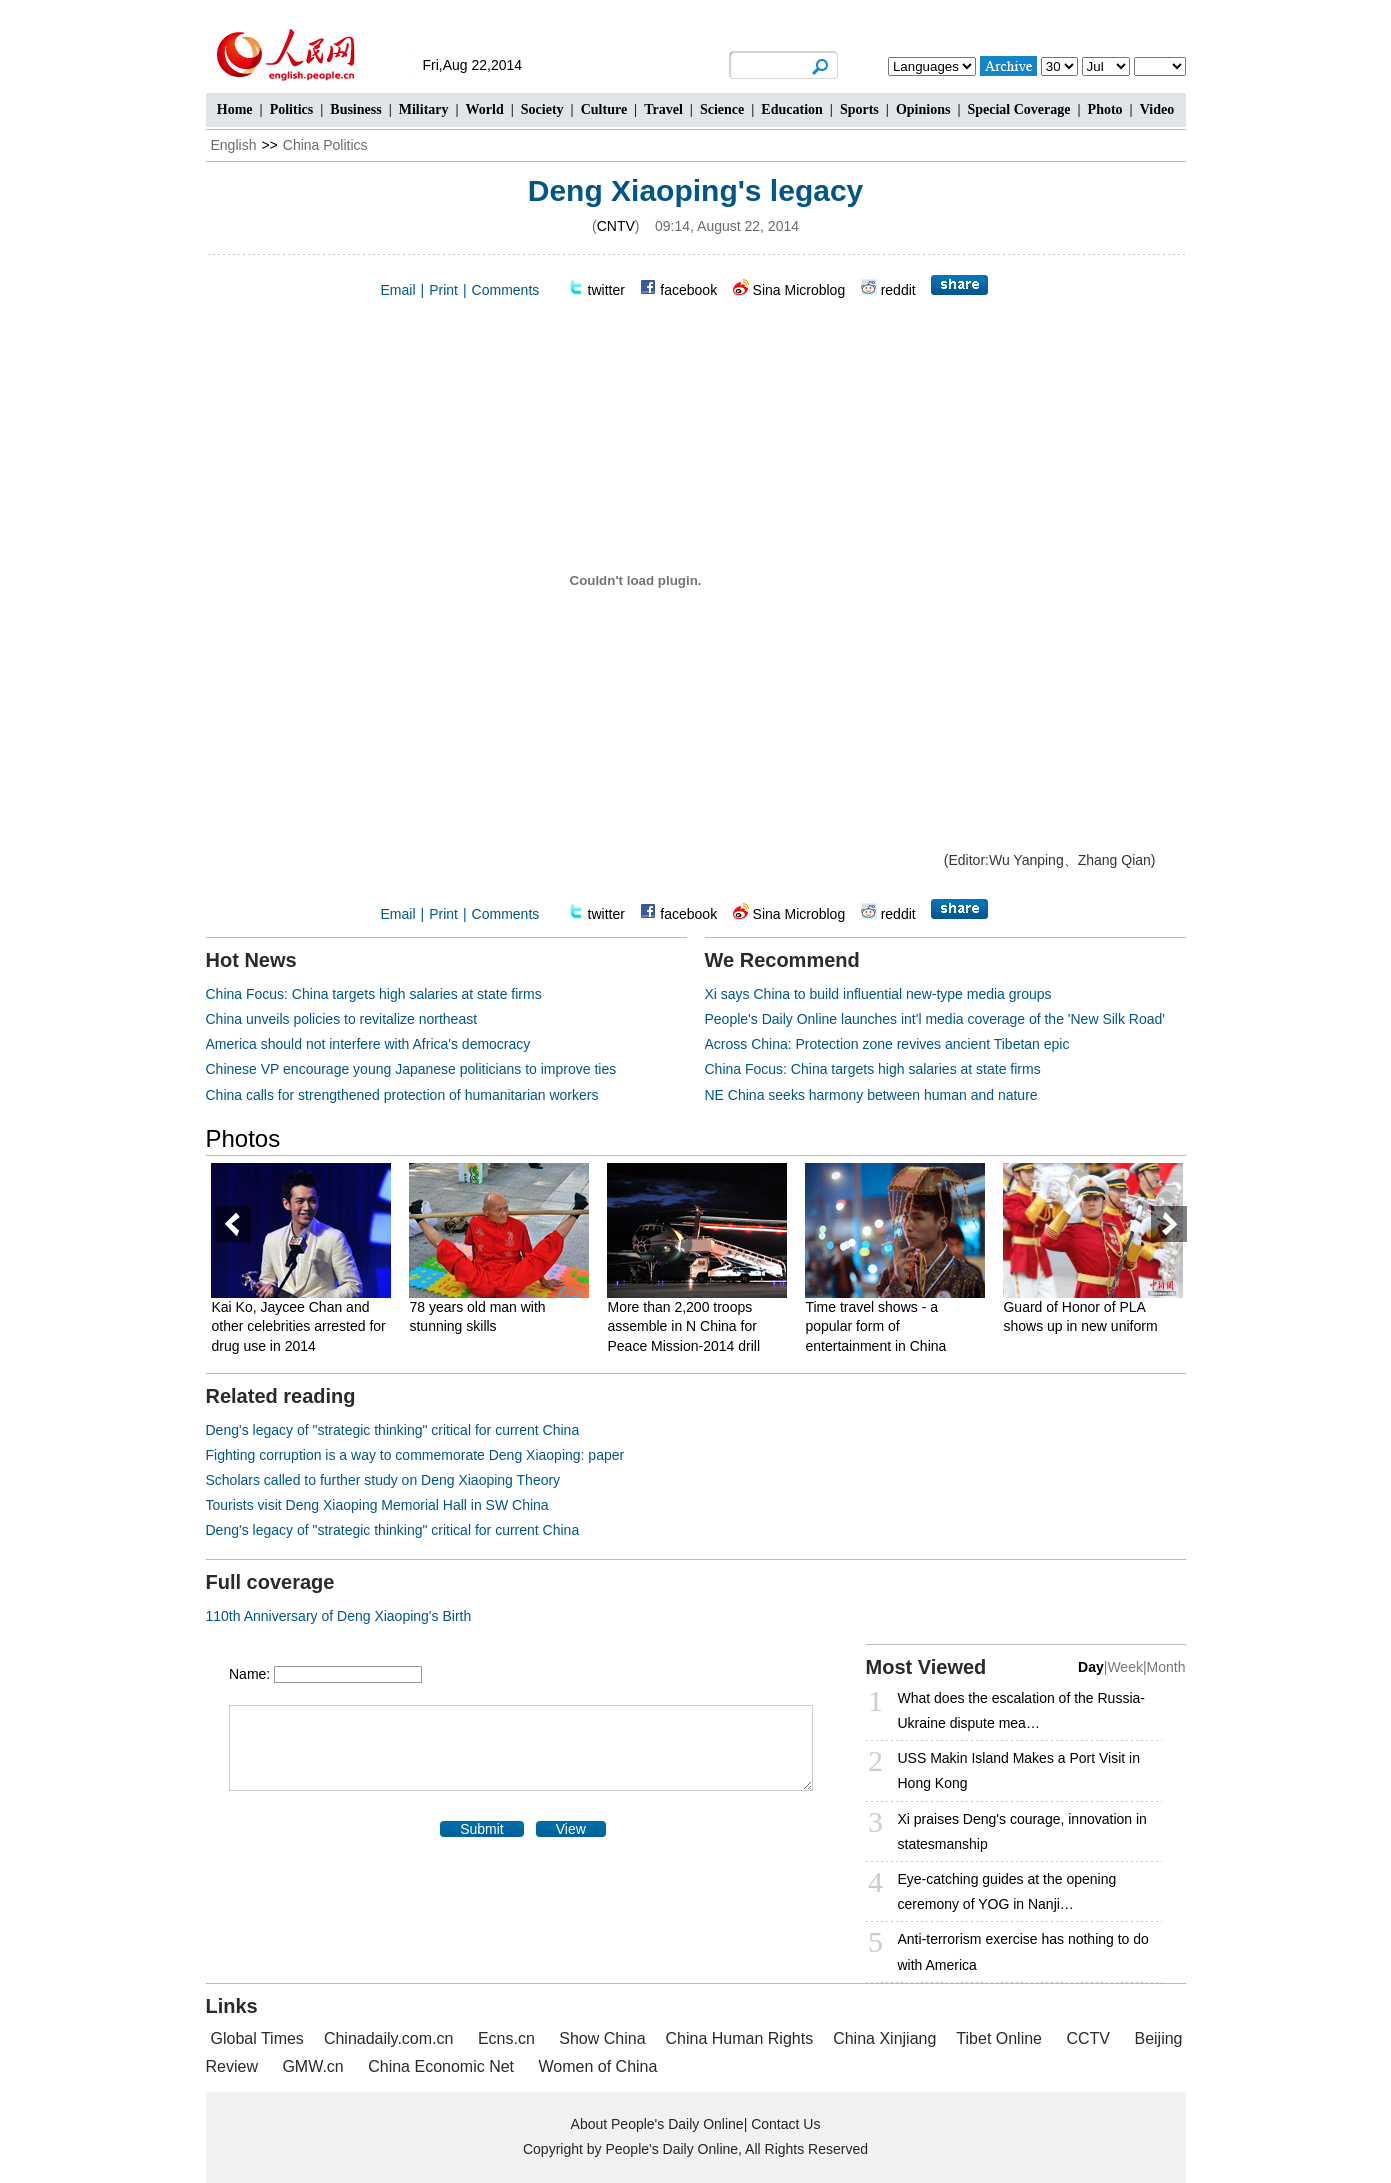 This screenshot has width=1391, height=2183. What do you see at coordinates (604, 109) in the screenshot?
I see `Culture` at bounding box center [604, 109].